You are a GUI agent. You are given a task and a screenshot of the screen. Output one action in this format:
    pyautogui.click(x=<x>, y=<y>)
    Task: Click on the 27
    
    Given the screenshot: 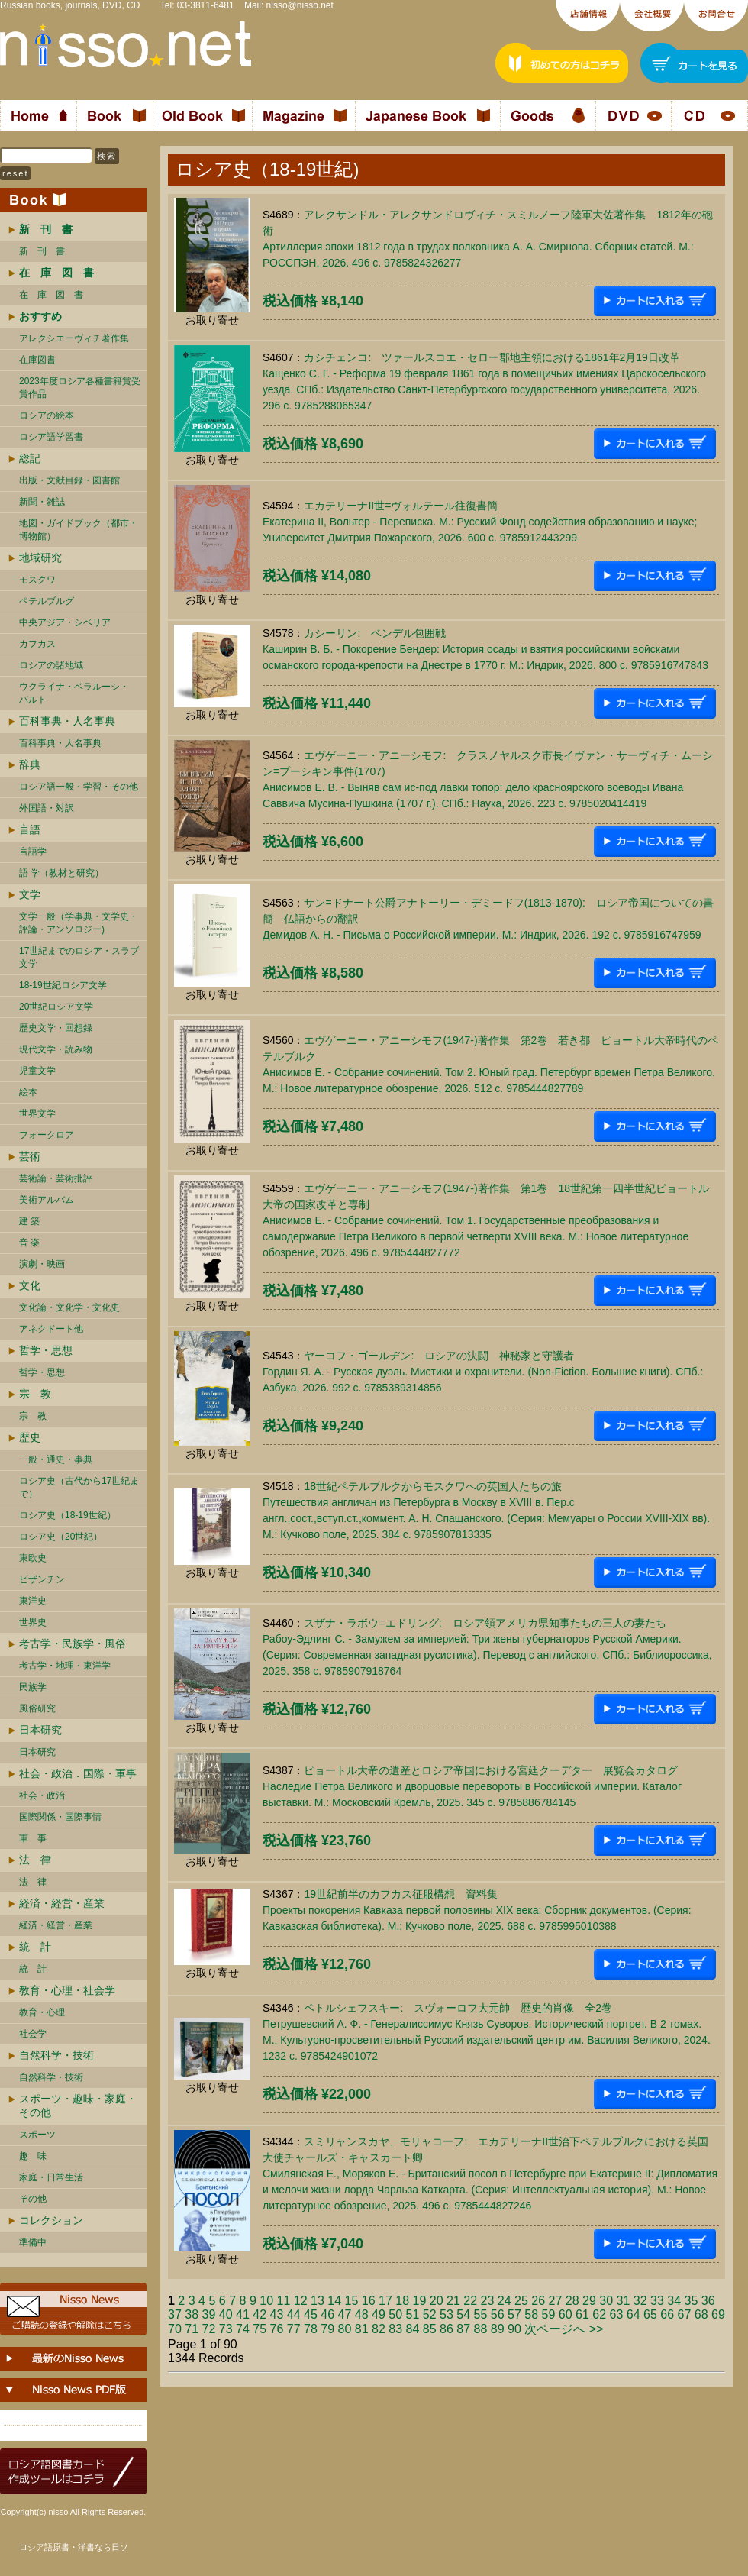 What is the action you would take?
    pyautogui.click(x=555, y=2300)
    